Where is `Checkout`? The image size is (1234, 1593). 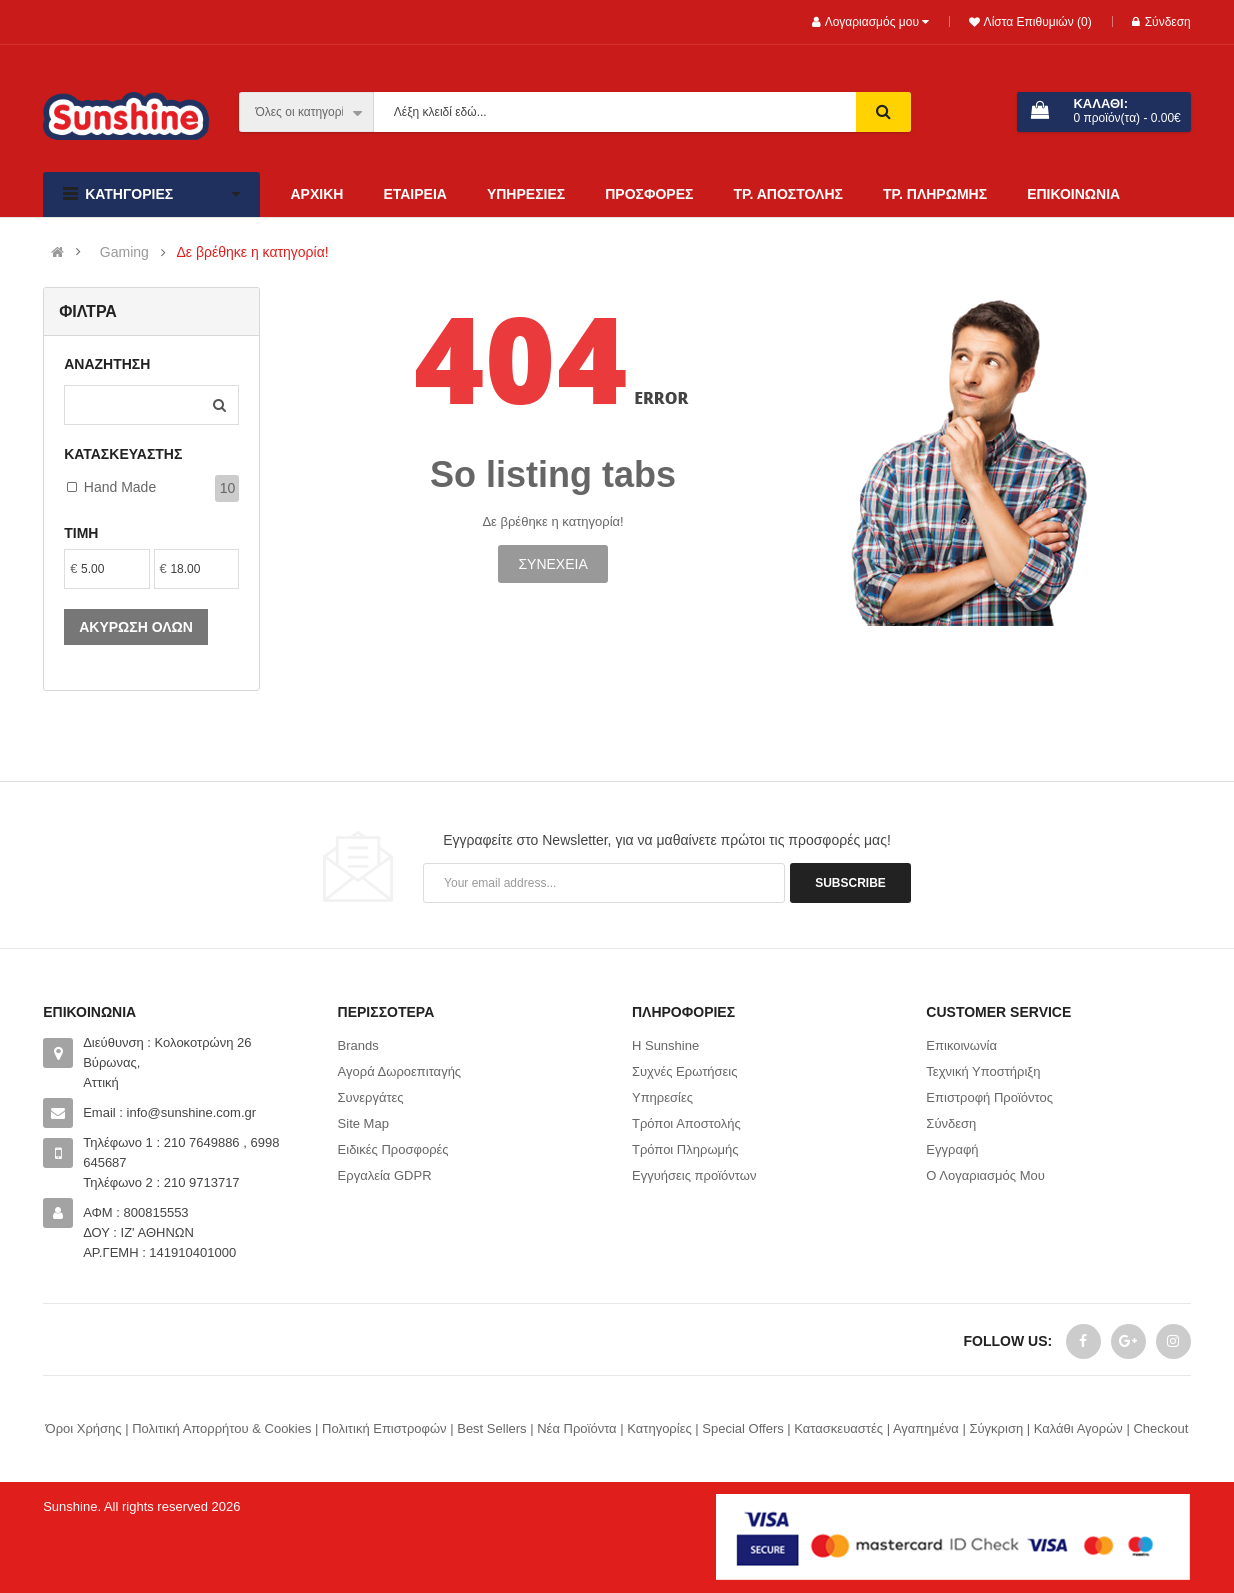 Checkout is located at coordinates (1160, 1428).